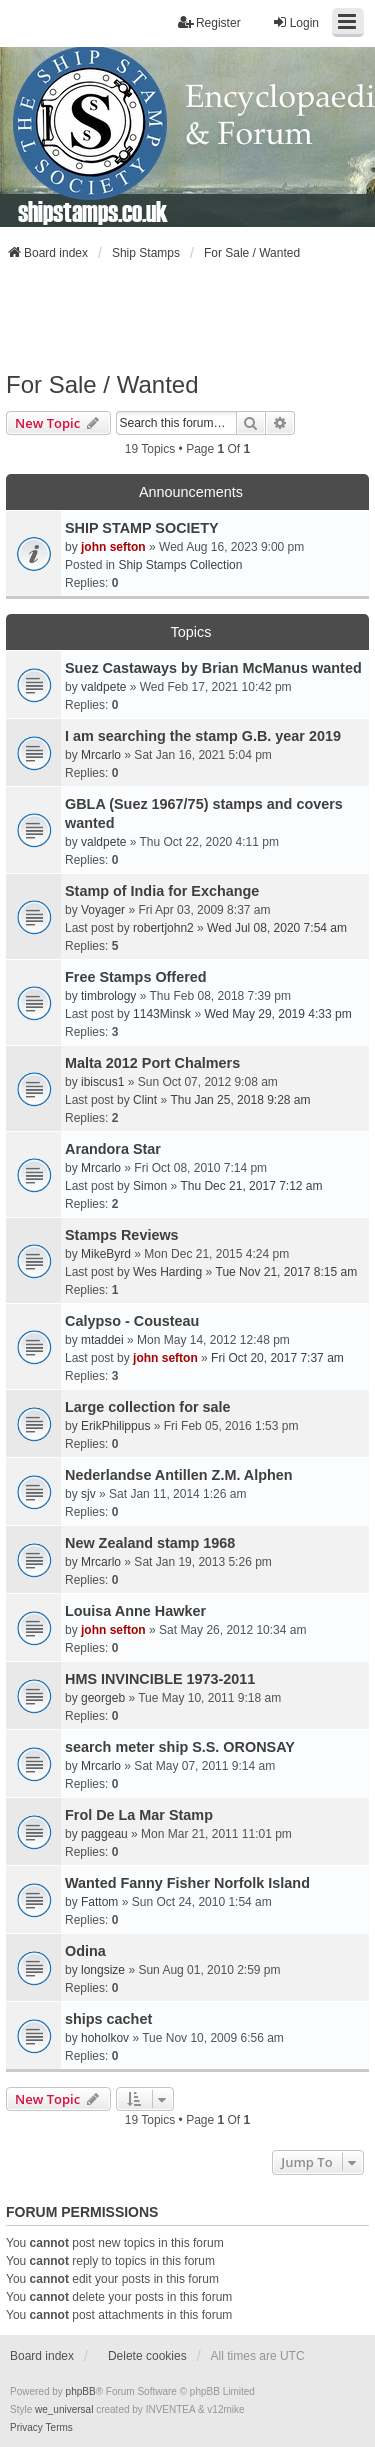 This screenshot has width=375, height=2447. I want to click on Thu Jan 25, 2018 9:28 am, so click(240, 1100).